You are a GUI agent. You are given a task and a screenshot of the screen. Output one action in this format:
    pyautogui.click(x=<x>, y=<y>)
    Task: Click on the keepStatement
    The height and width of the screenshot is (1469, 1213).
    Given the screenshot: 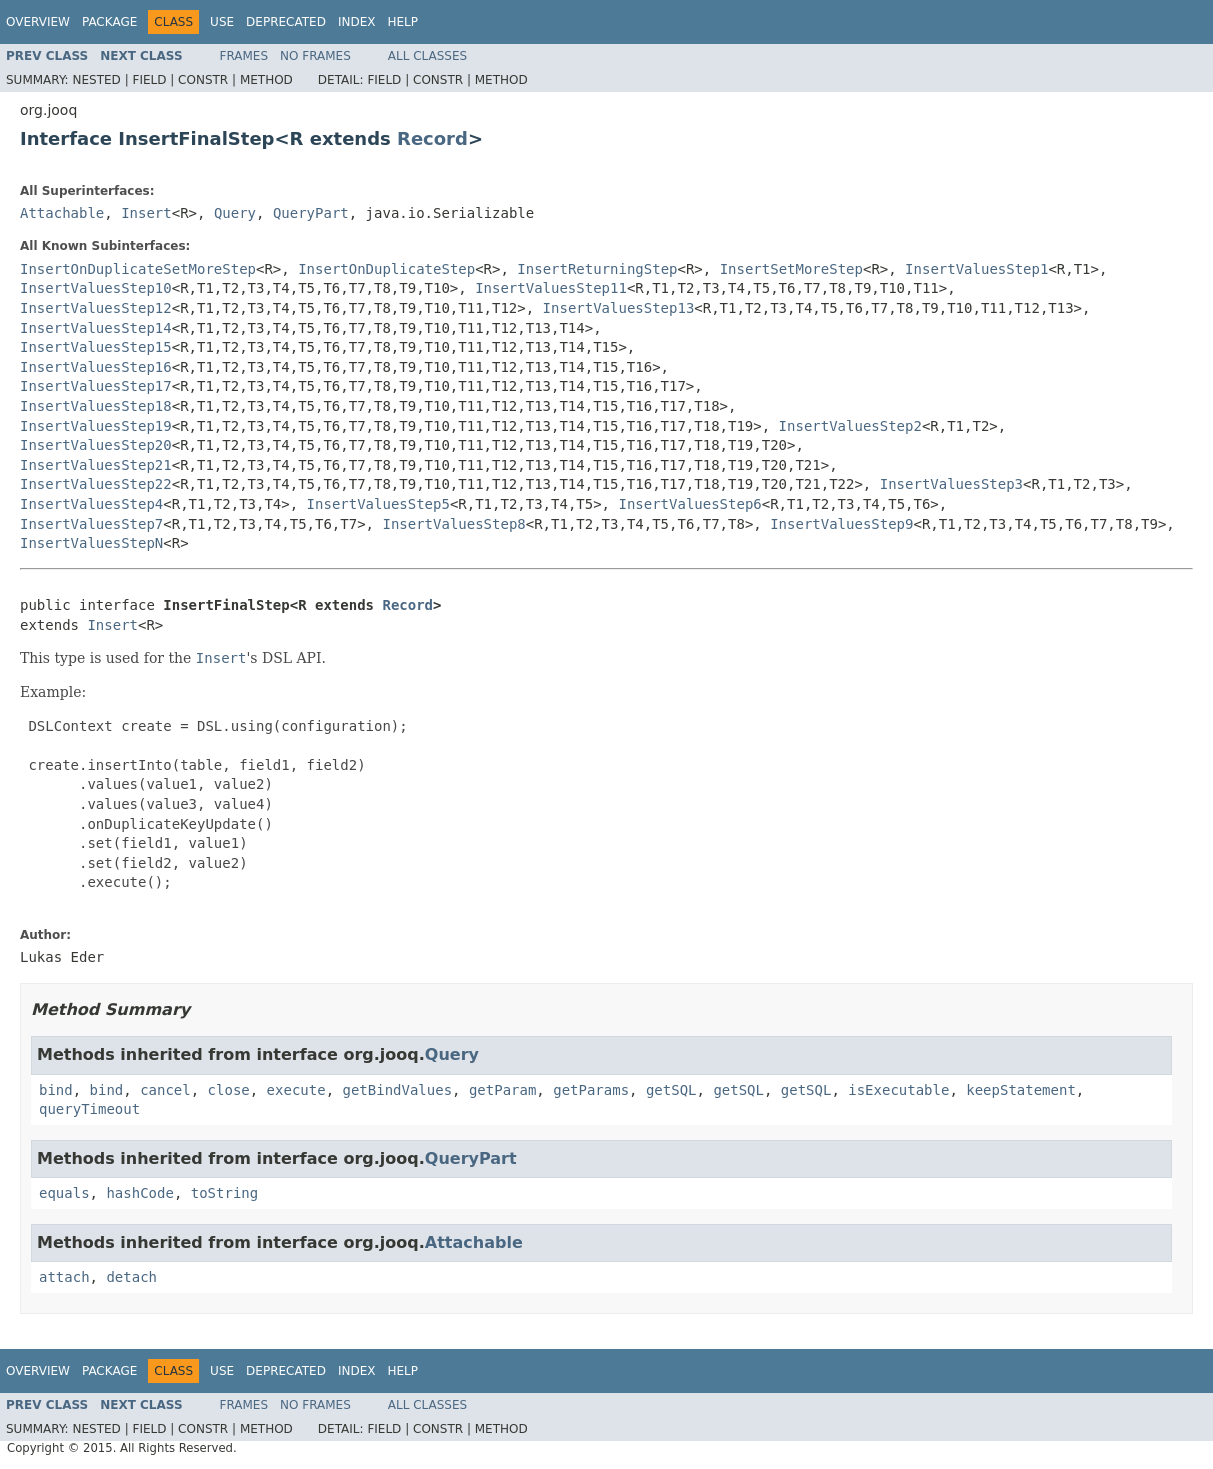 What is the action you would take?
    pyautogui.click(x=1021, y=1090)
    